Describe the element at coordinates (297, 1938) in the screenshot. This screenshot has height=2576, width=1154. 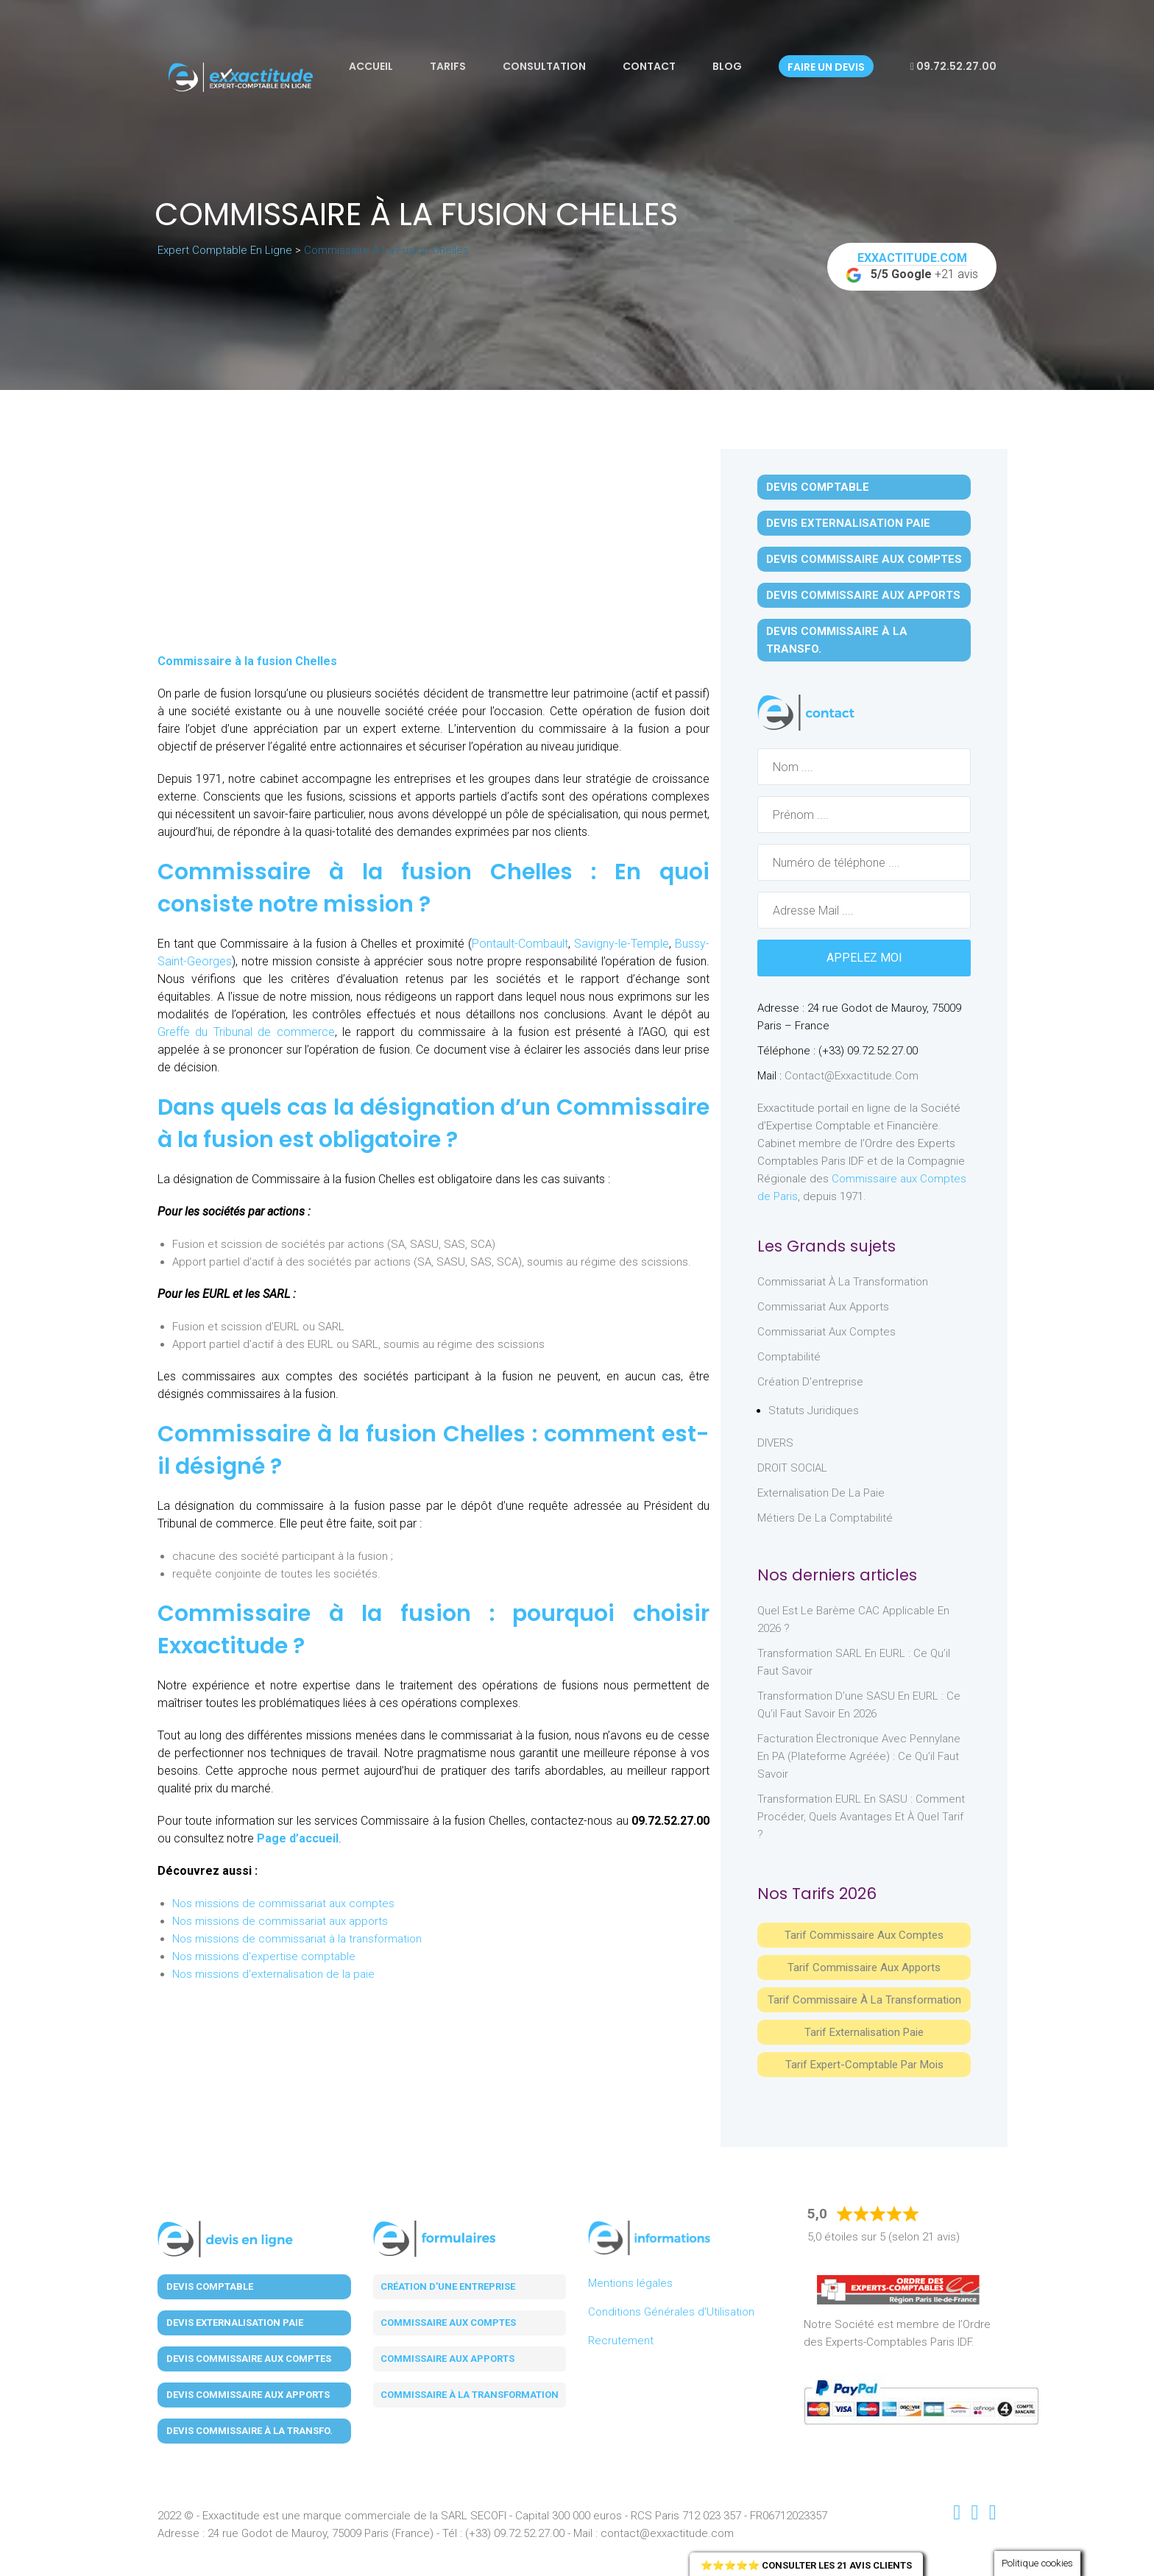
I see `Nos missions de commissariat à la transformation` at that location.